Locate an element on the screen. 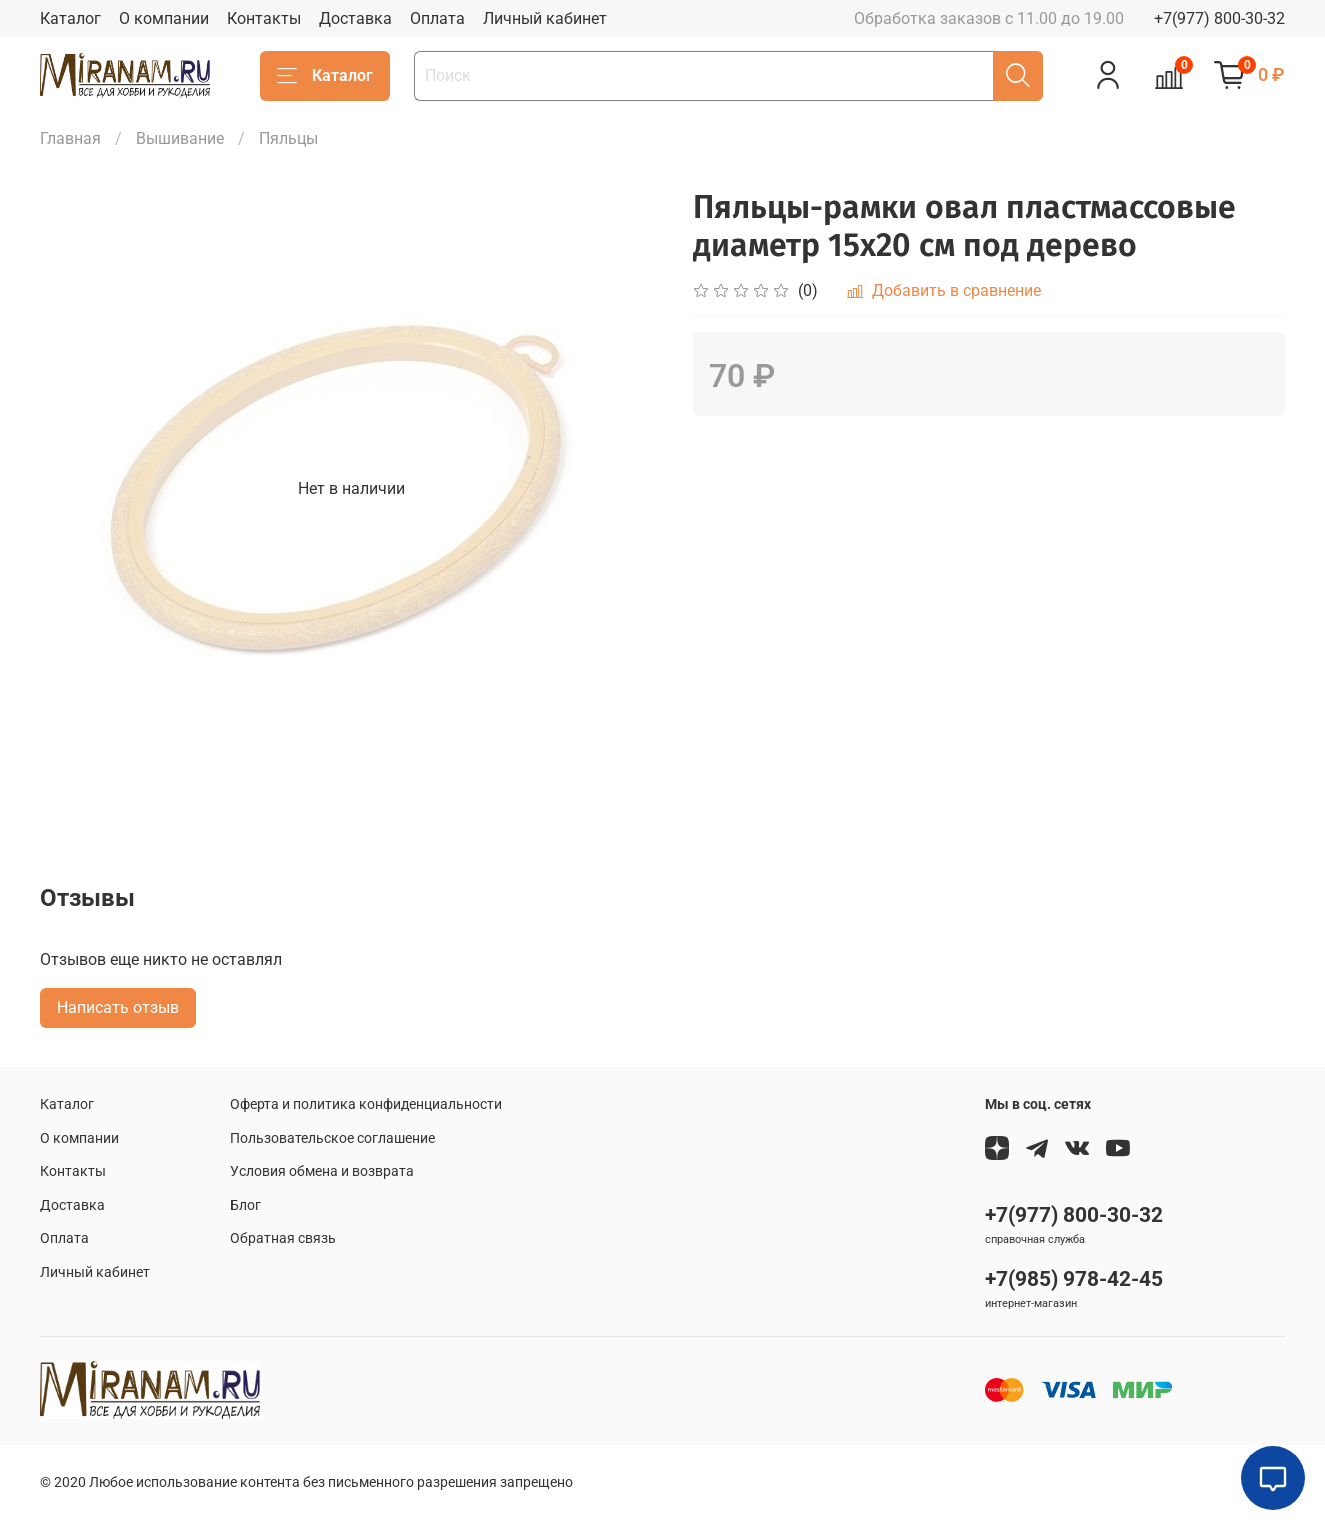 Image resolution: width=1325 pixels, height=1520 pixels. Оплата is located at coordinates (437, 18).